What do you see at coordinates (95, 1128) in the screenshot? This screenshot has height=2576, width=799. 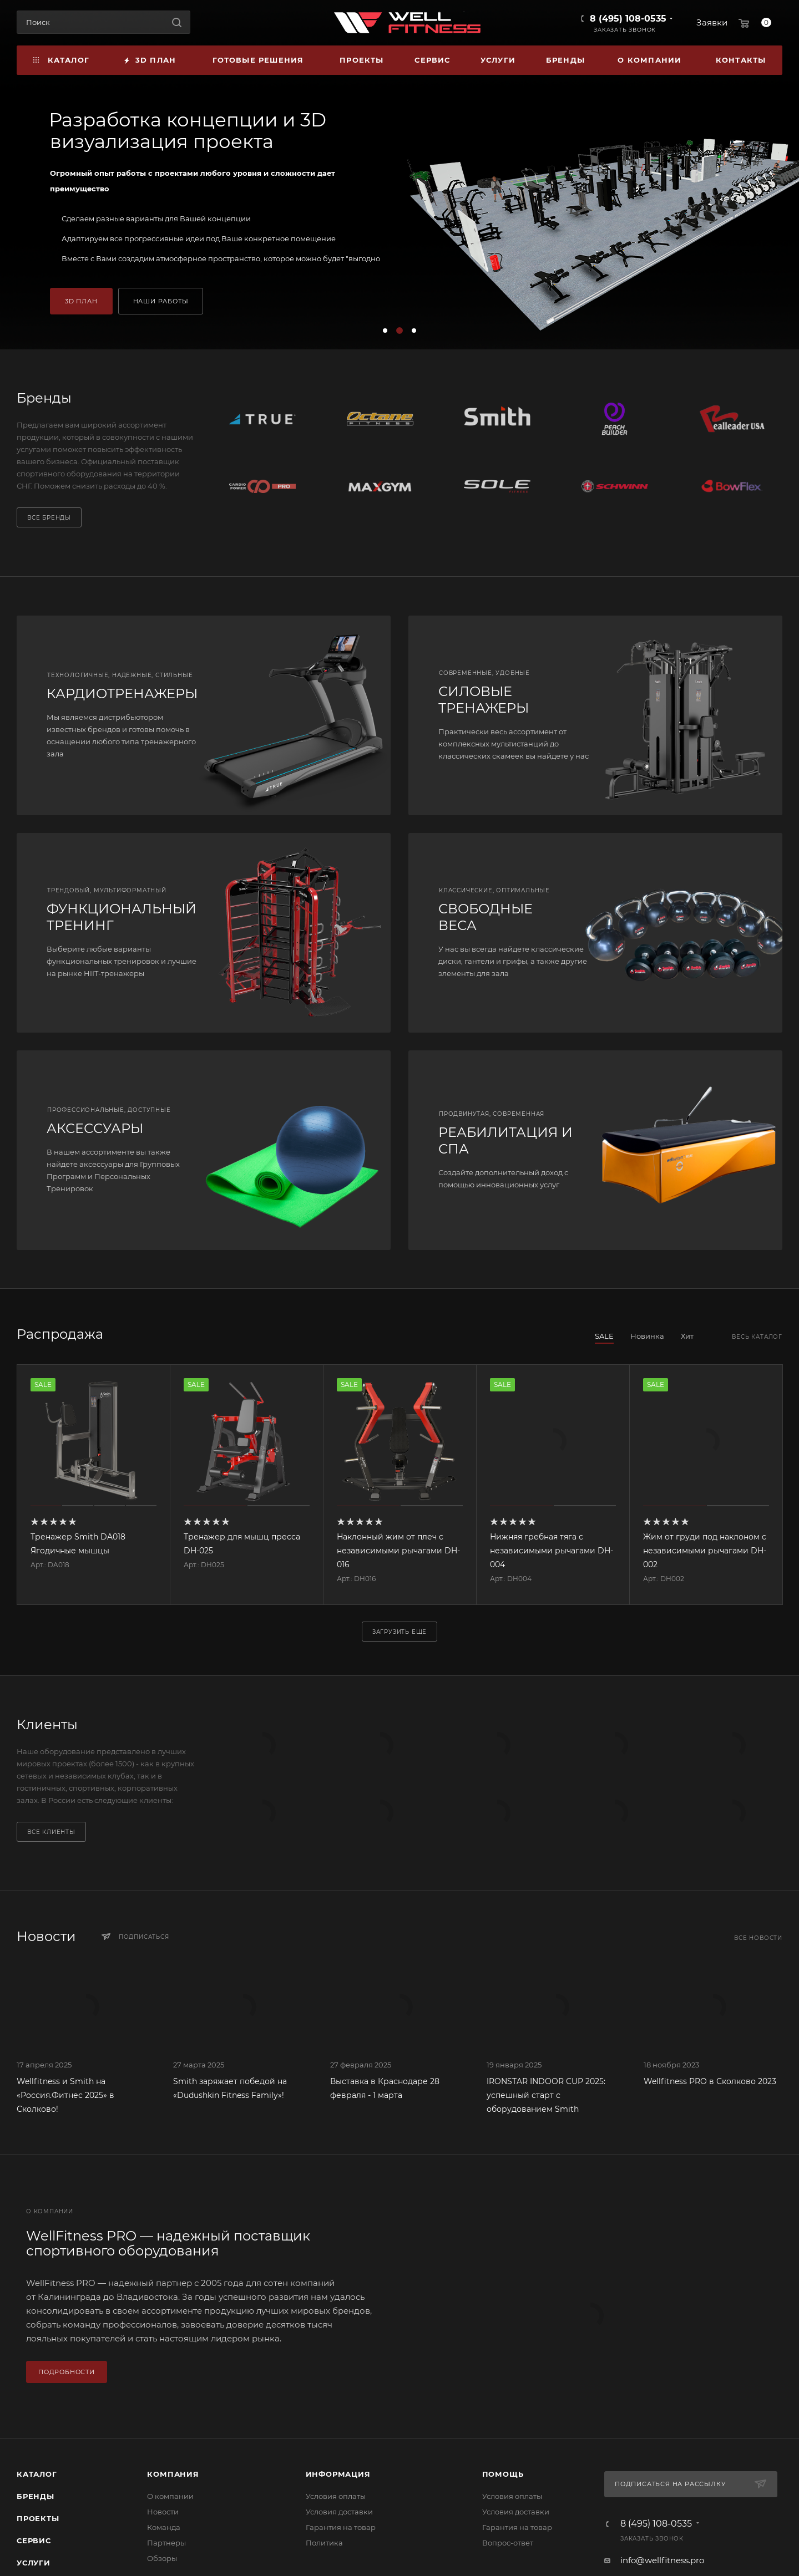 I see `АКСЕССУАРЫ` at bounding box center [95, 1128].